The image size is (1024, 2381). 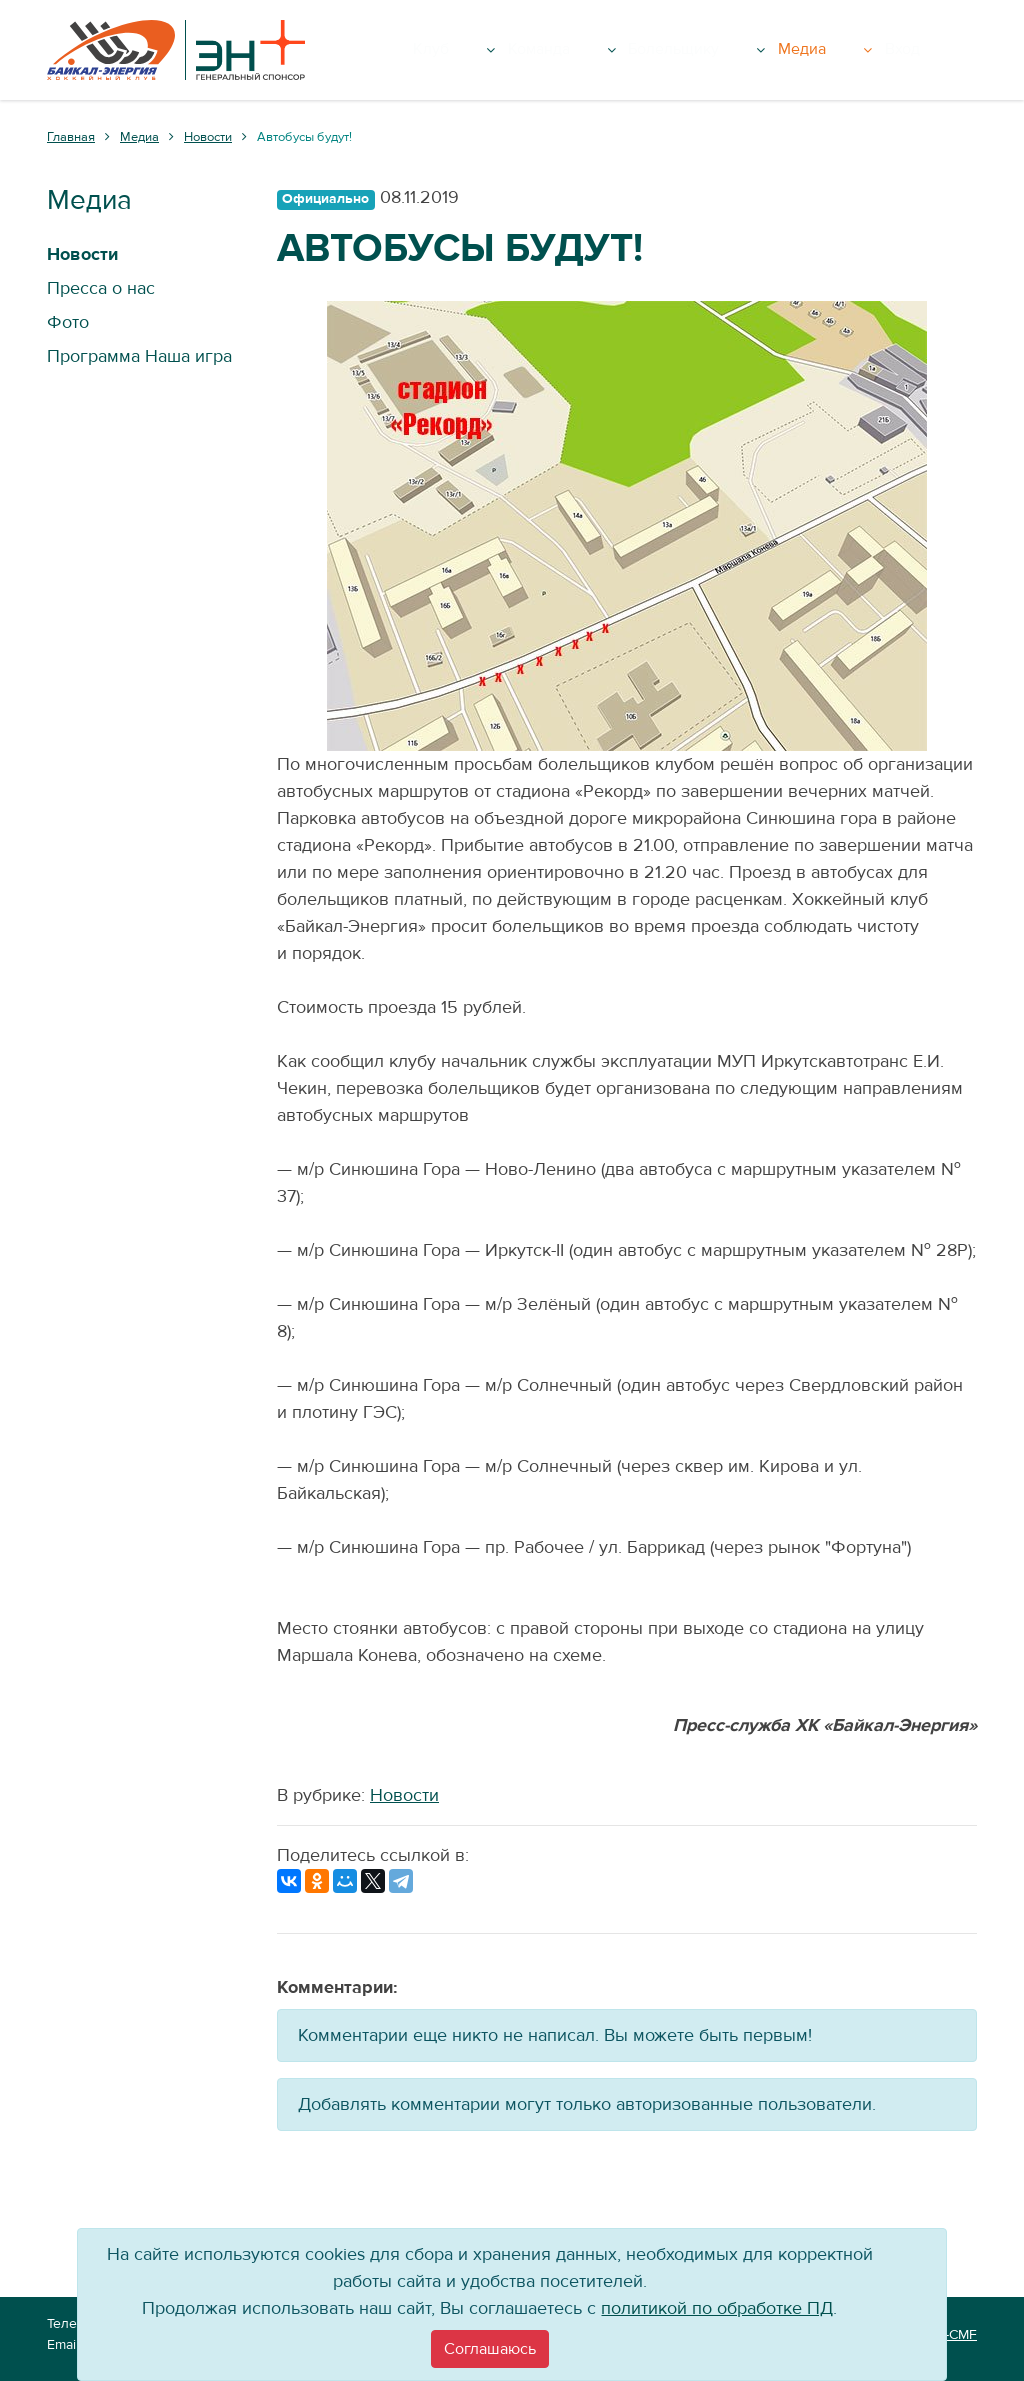 I want to click on VT-CMF, so click(x=953, y=2335).